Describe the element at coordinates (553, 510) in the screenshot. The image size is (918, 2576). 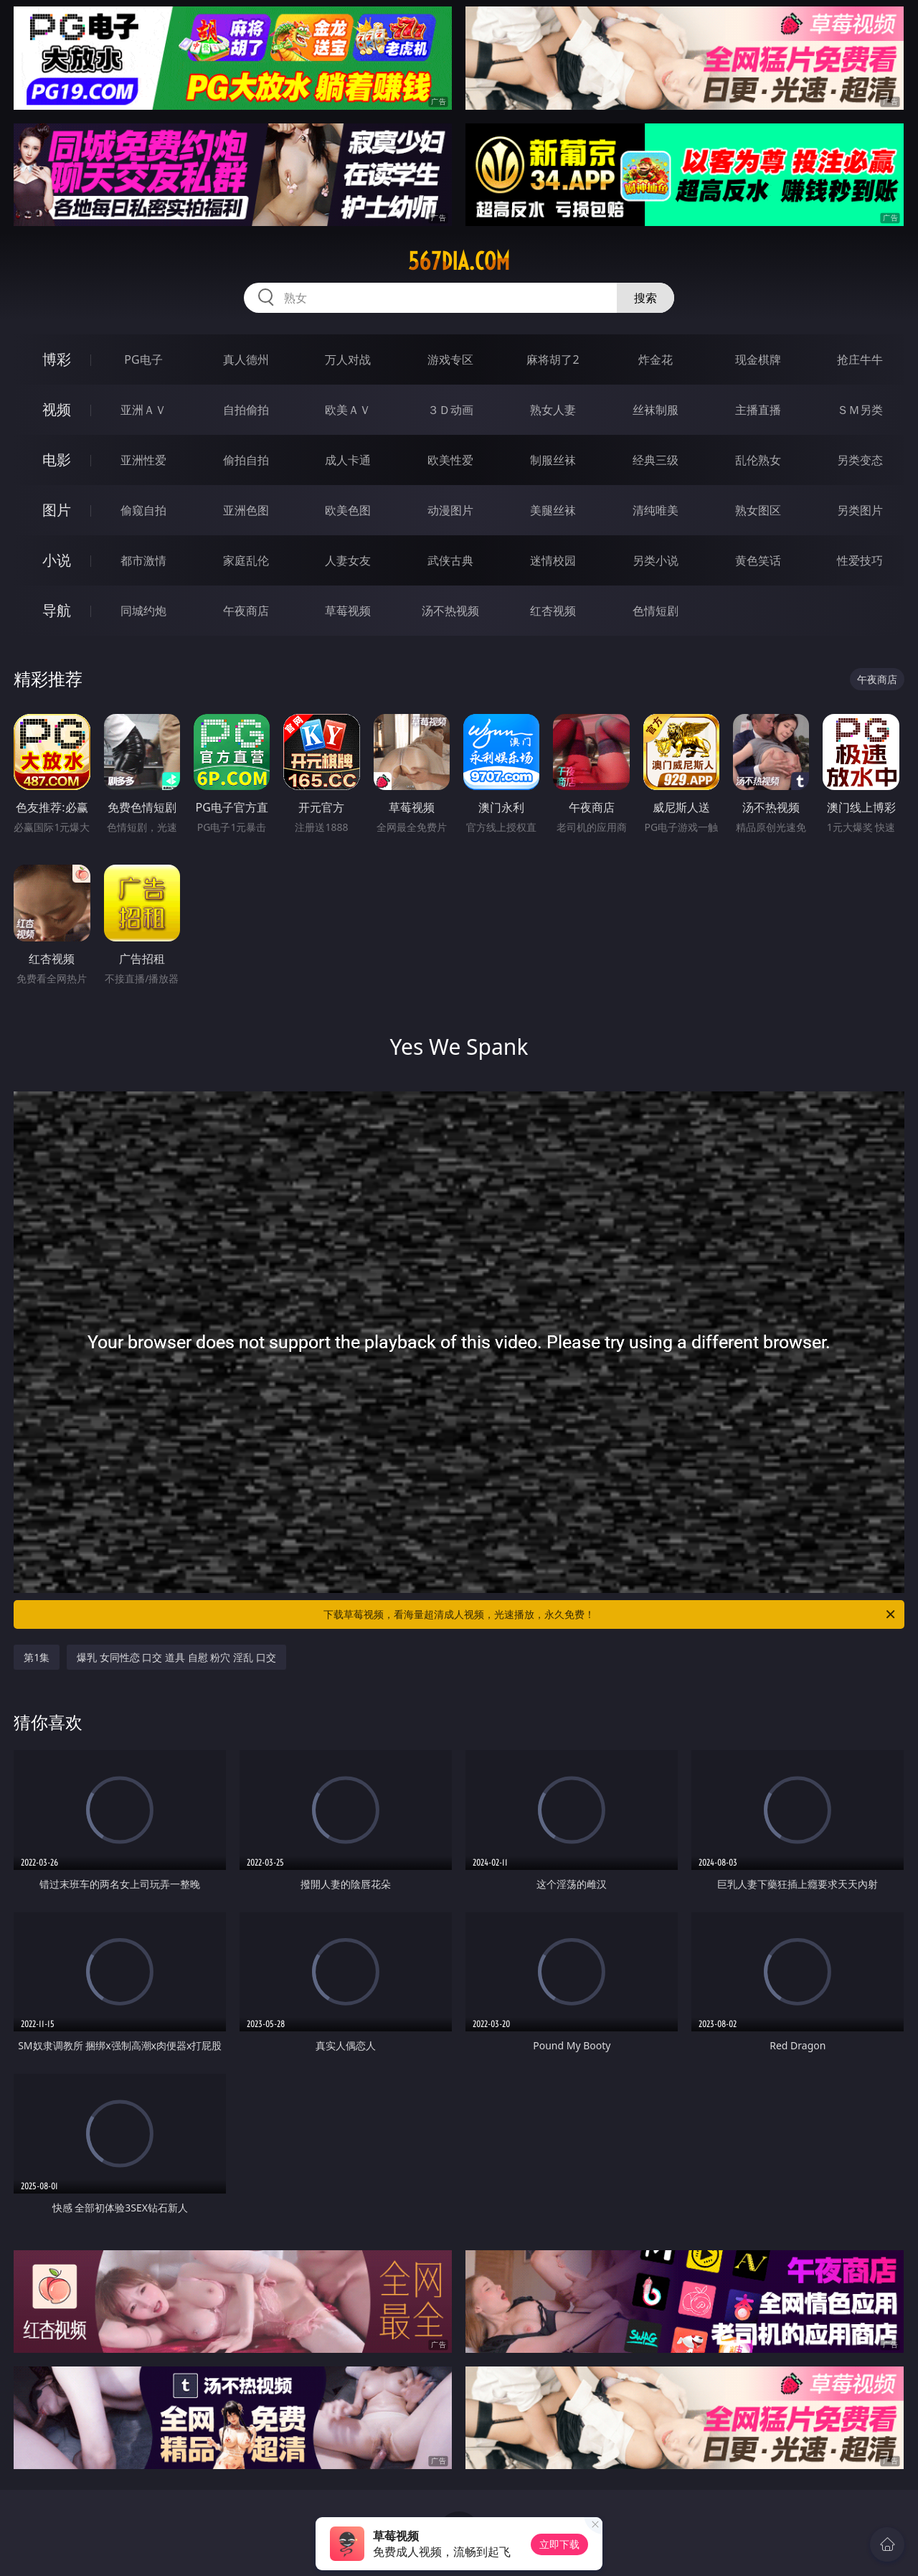
I see `美腿丝袜` at that location.